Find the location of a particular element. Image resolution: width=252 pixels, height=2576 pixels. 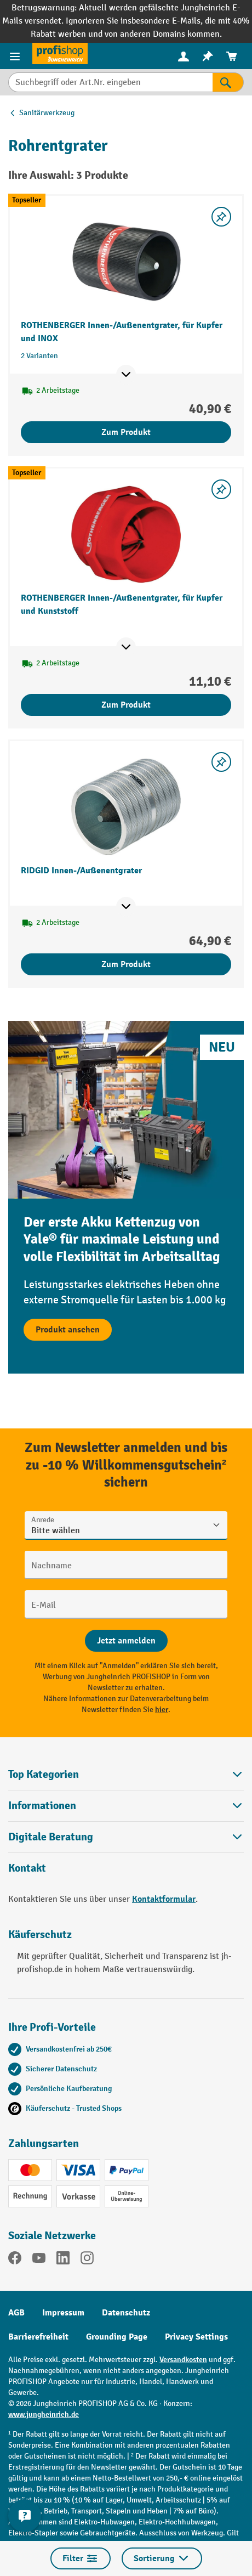

Produkt ansehen is located at coordinates (68, 1329).